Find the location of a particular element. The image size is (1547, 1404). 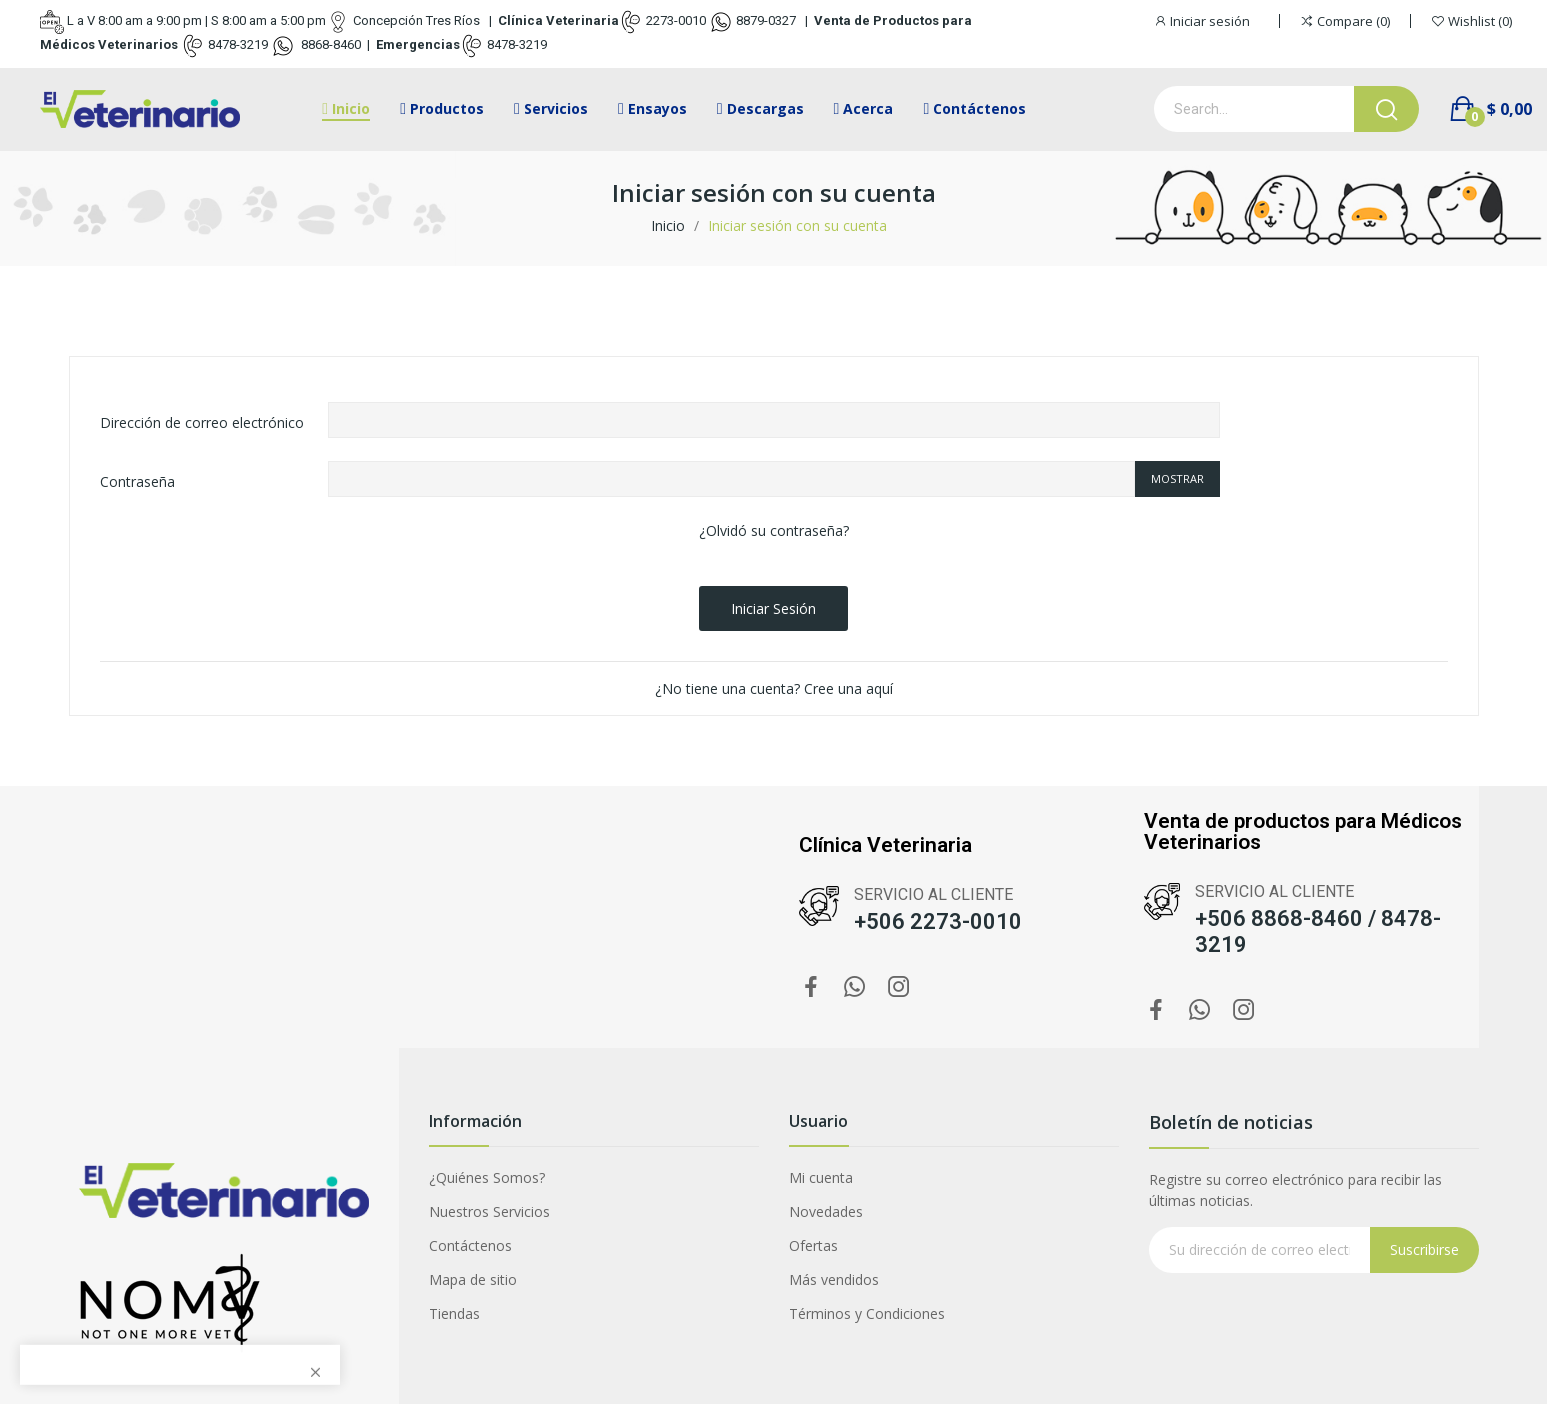

+506 2273-0010 is located at coordinates (938, 921).